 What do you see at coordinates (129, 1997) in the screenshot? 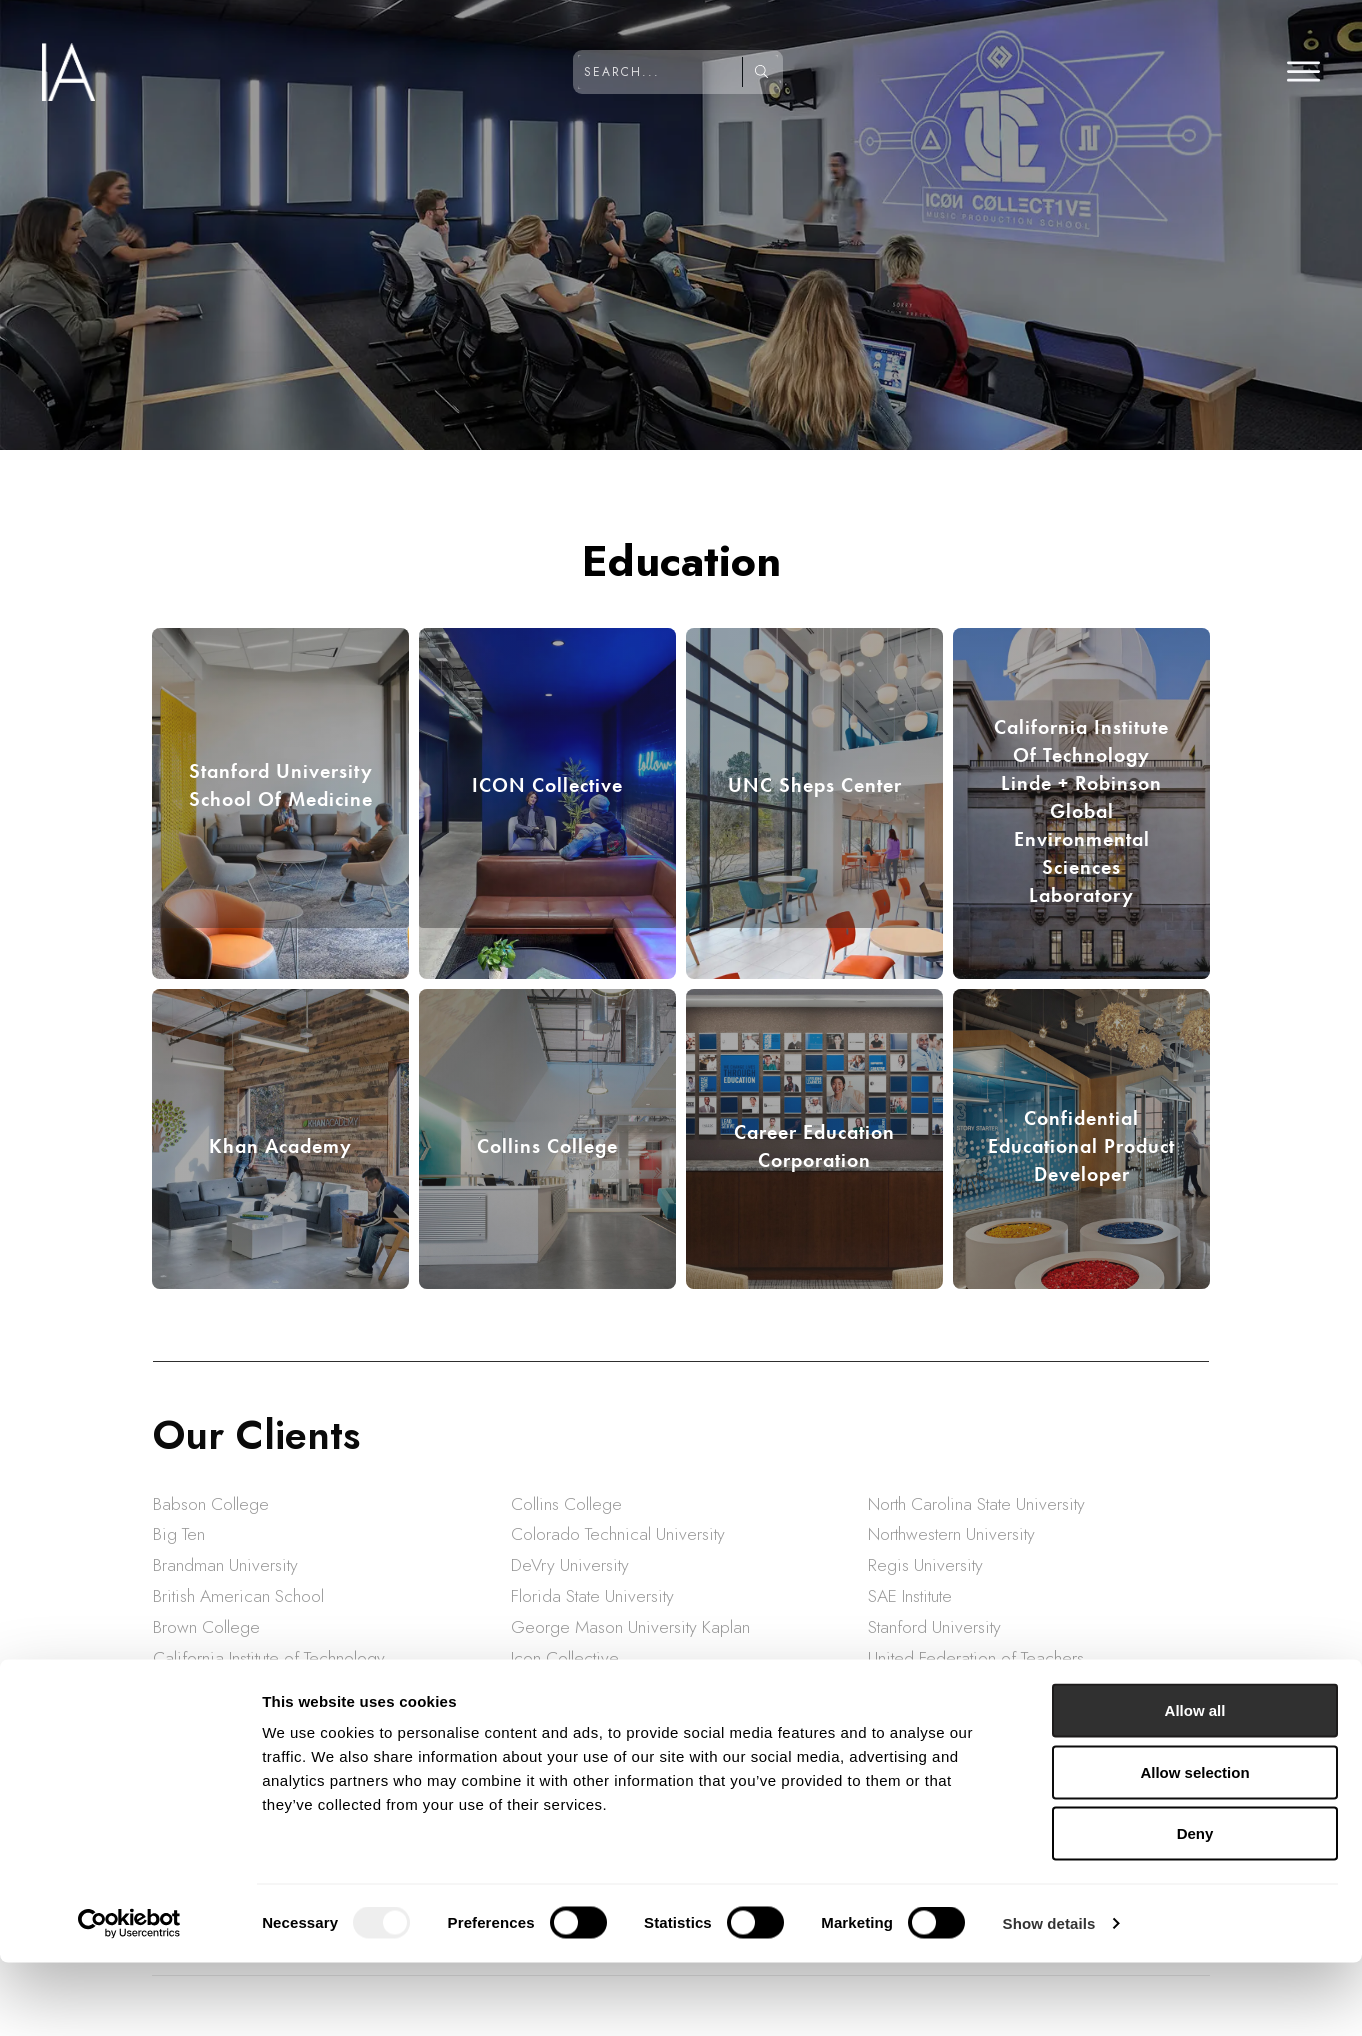
I see `[Usercentrics Cookiebot - opens in a new window]` at bounding box center [129, 1997].